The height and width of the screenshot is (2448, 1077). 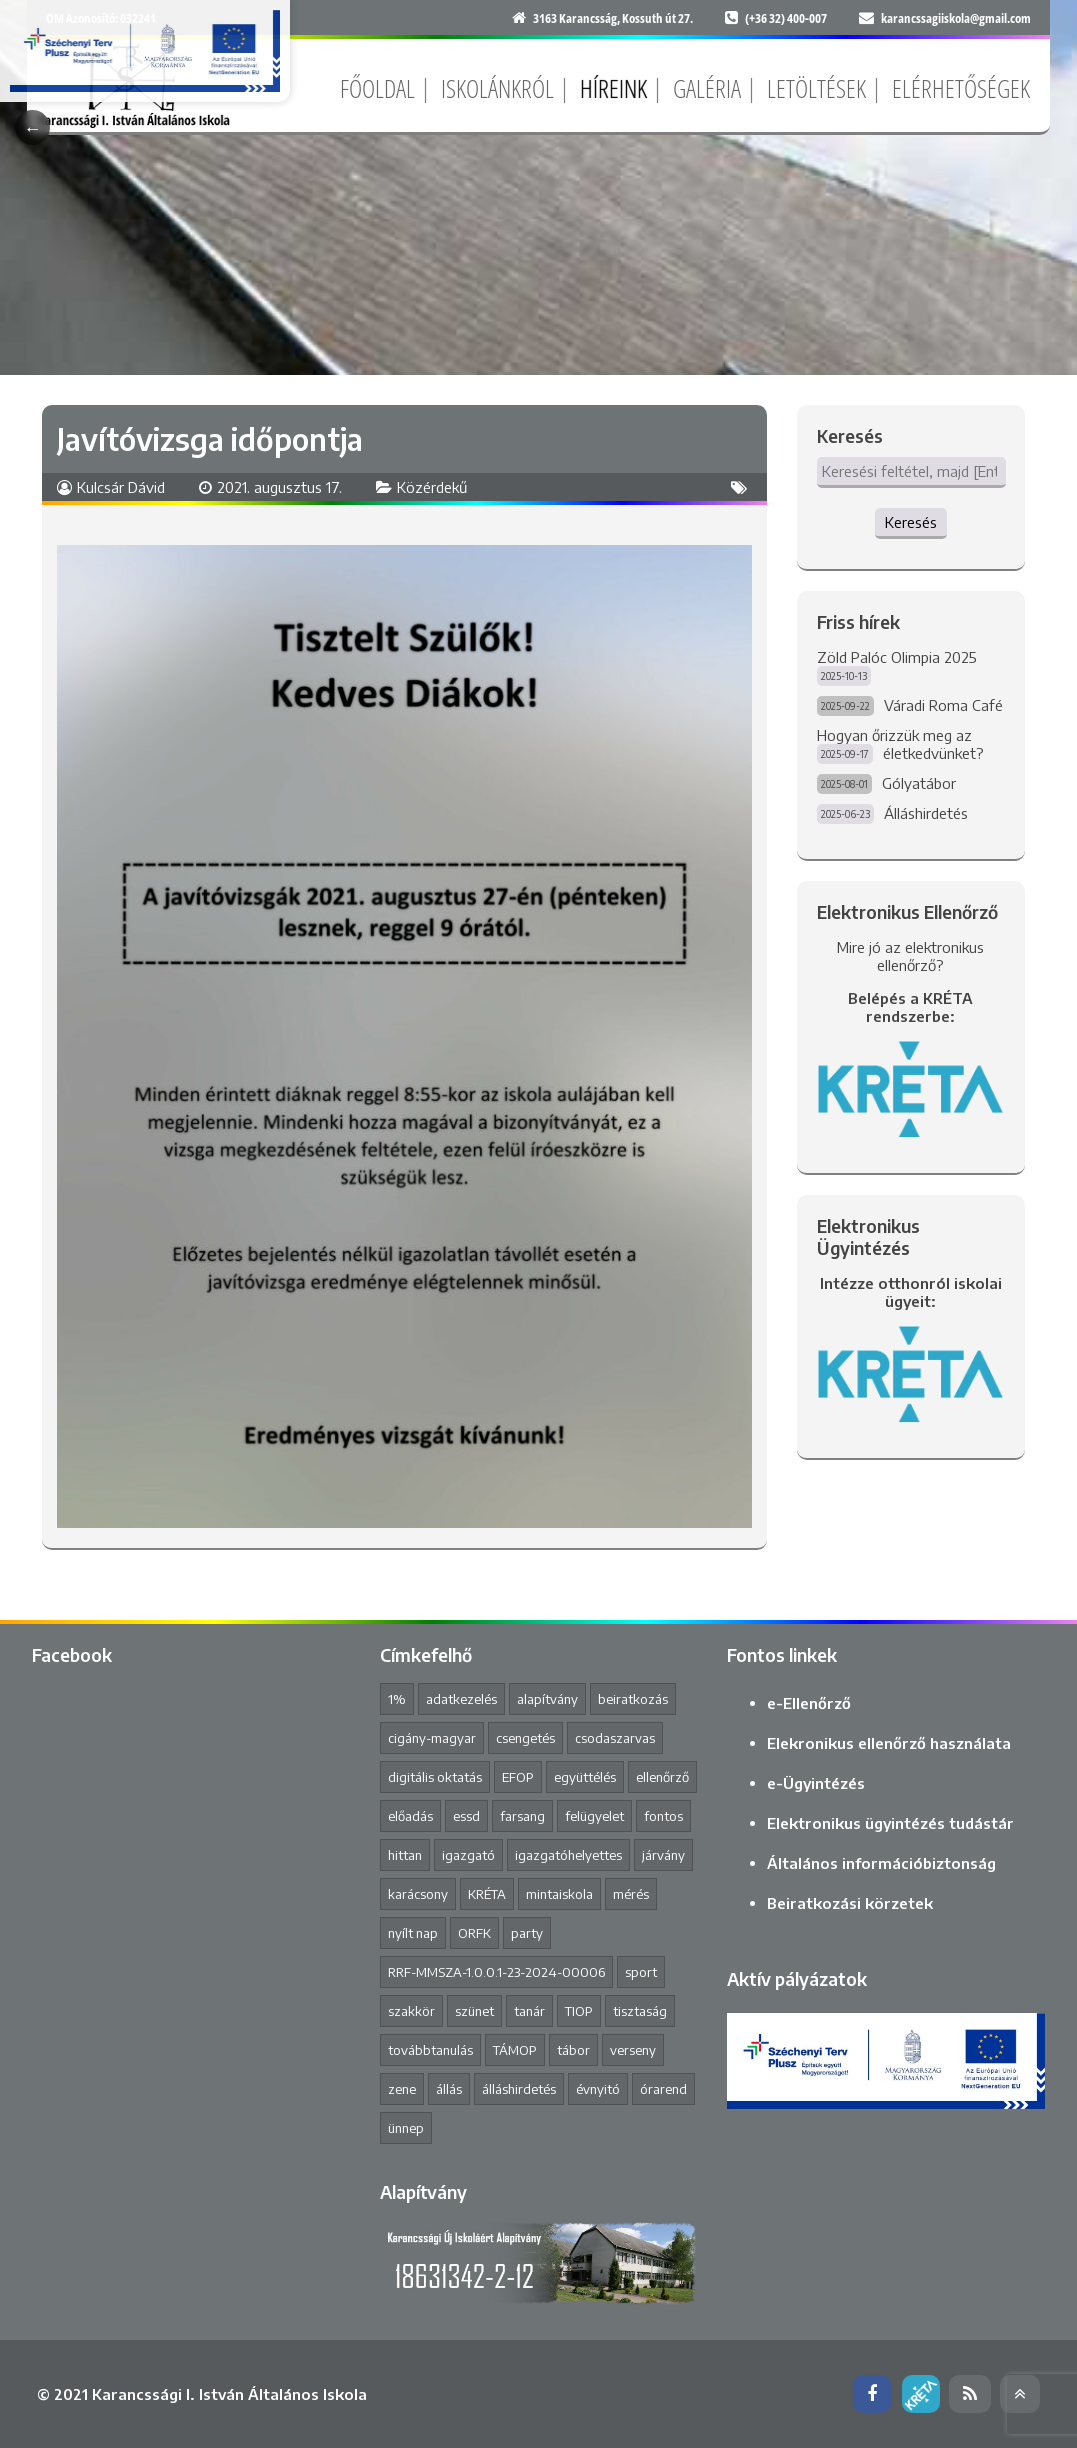 I want to click on csengetés [csengetés (3 elem)], so click(x=525, y=1738).